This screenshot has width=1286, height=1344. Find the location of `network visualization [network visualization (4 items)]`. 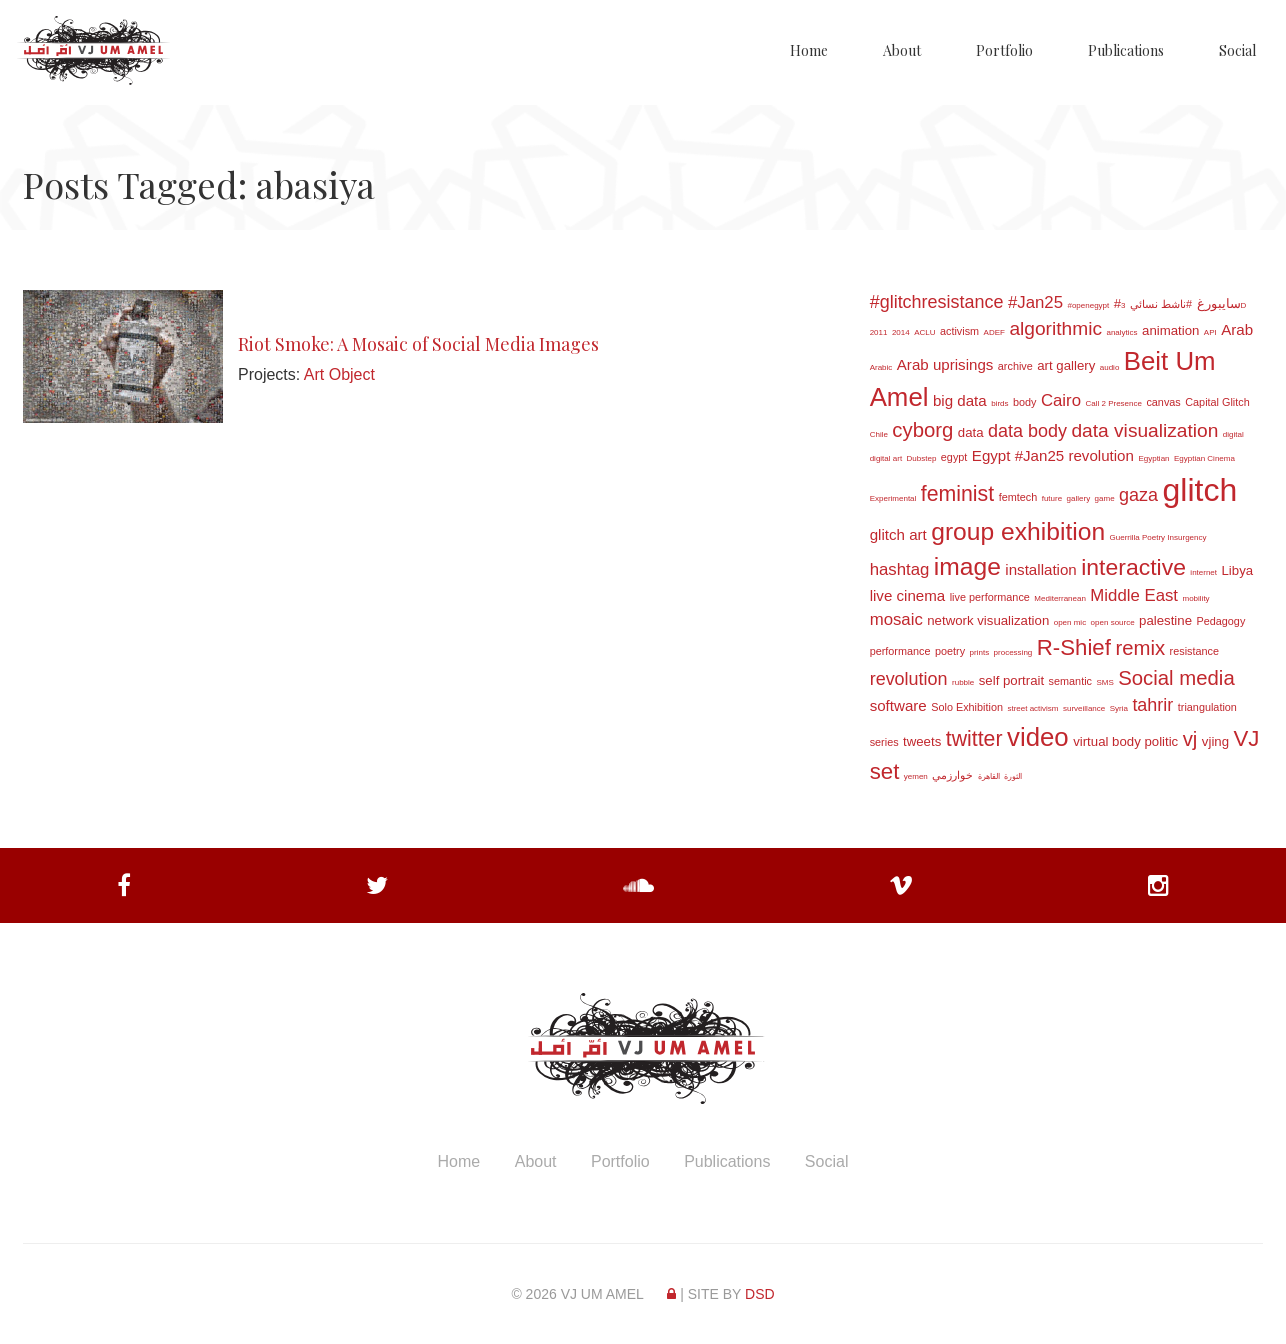

network visualization [network visualization (4 items)] is located at coordinates (988, 620).